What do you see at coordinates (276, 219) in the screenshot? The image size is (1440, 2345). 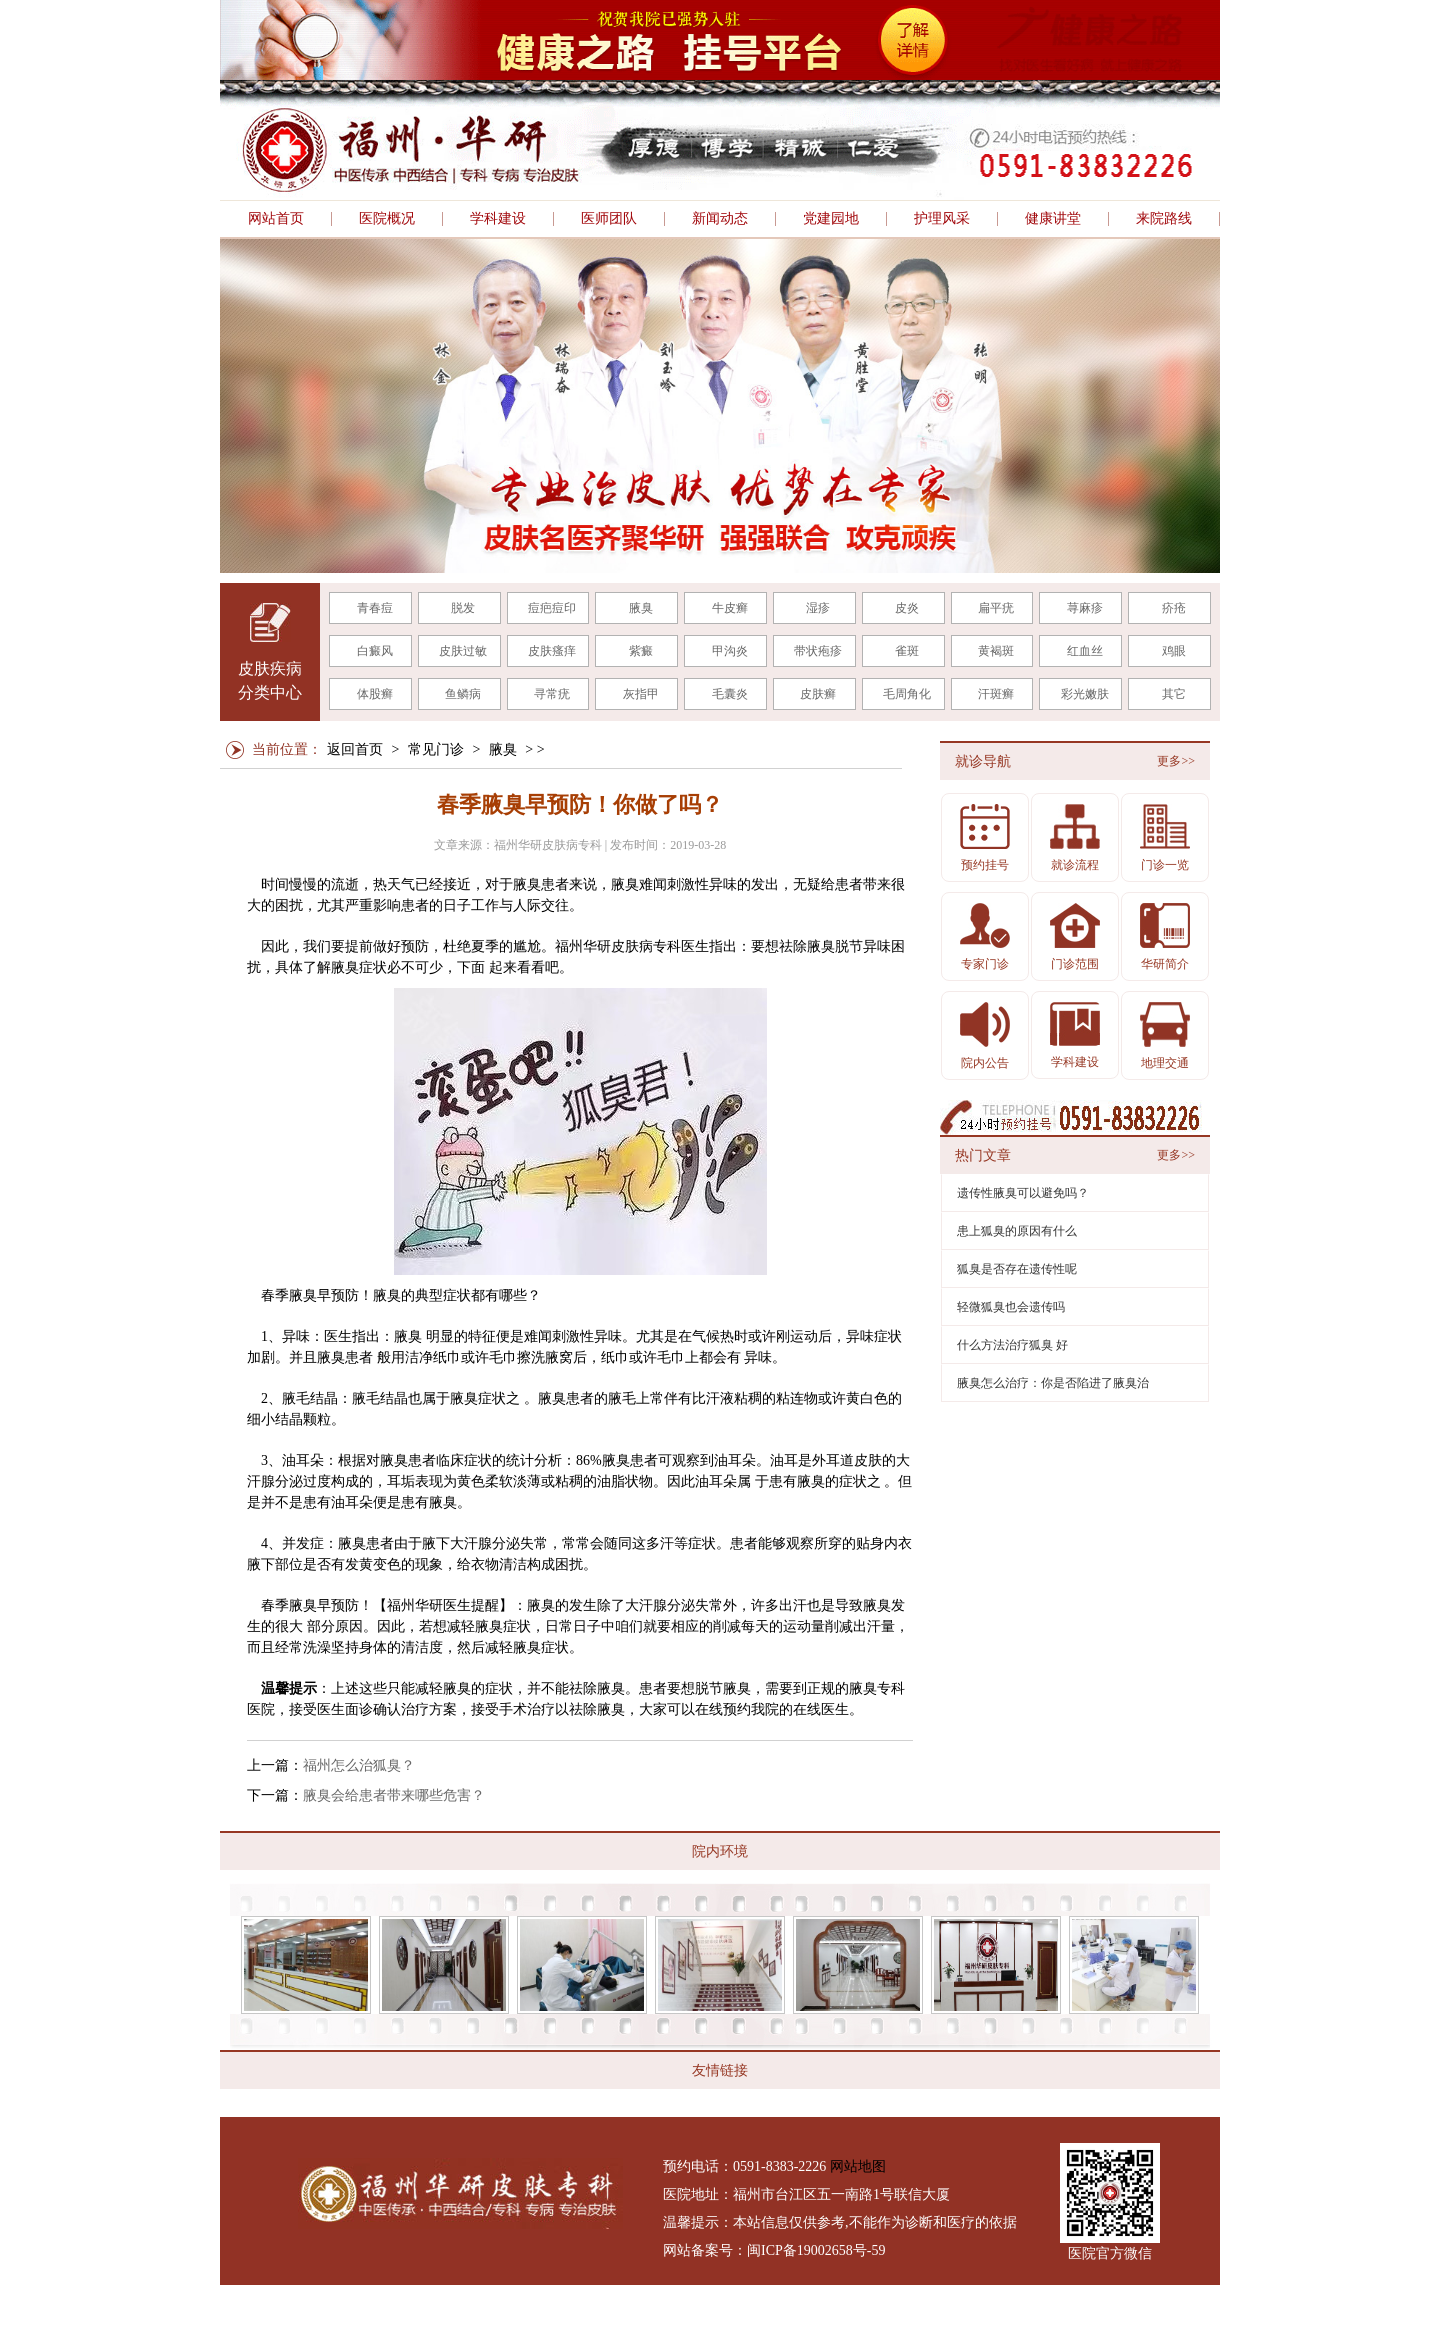 I see `网站首页` at bounding box center [276, 219].